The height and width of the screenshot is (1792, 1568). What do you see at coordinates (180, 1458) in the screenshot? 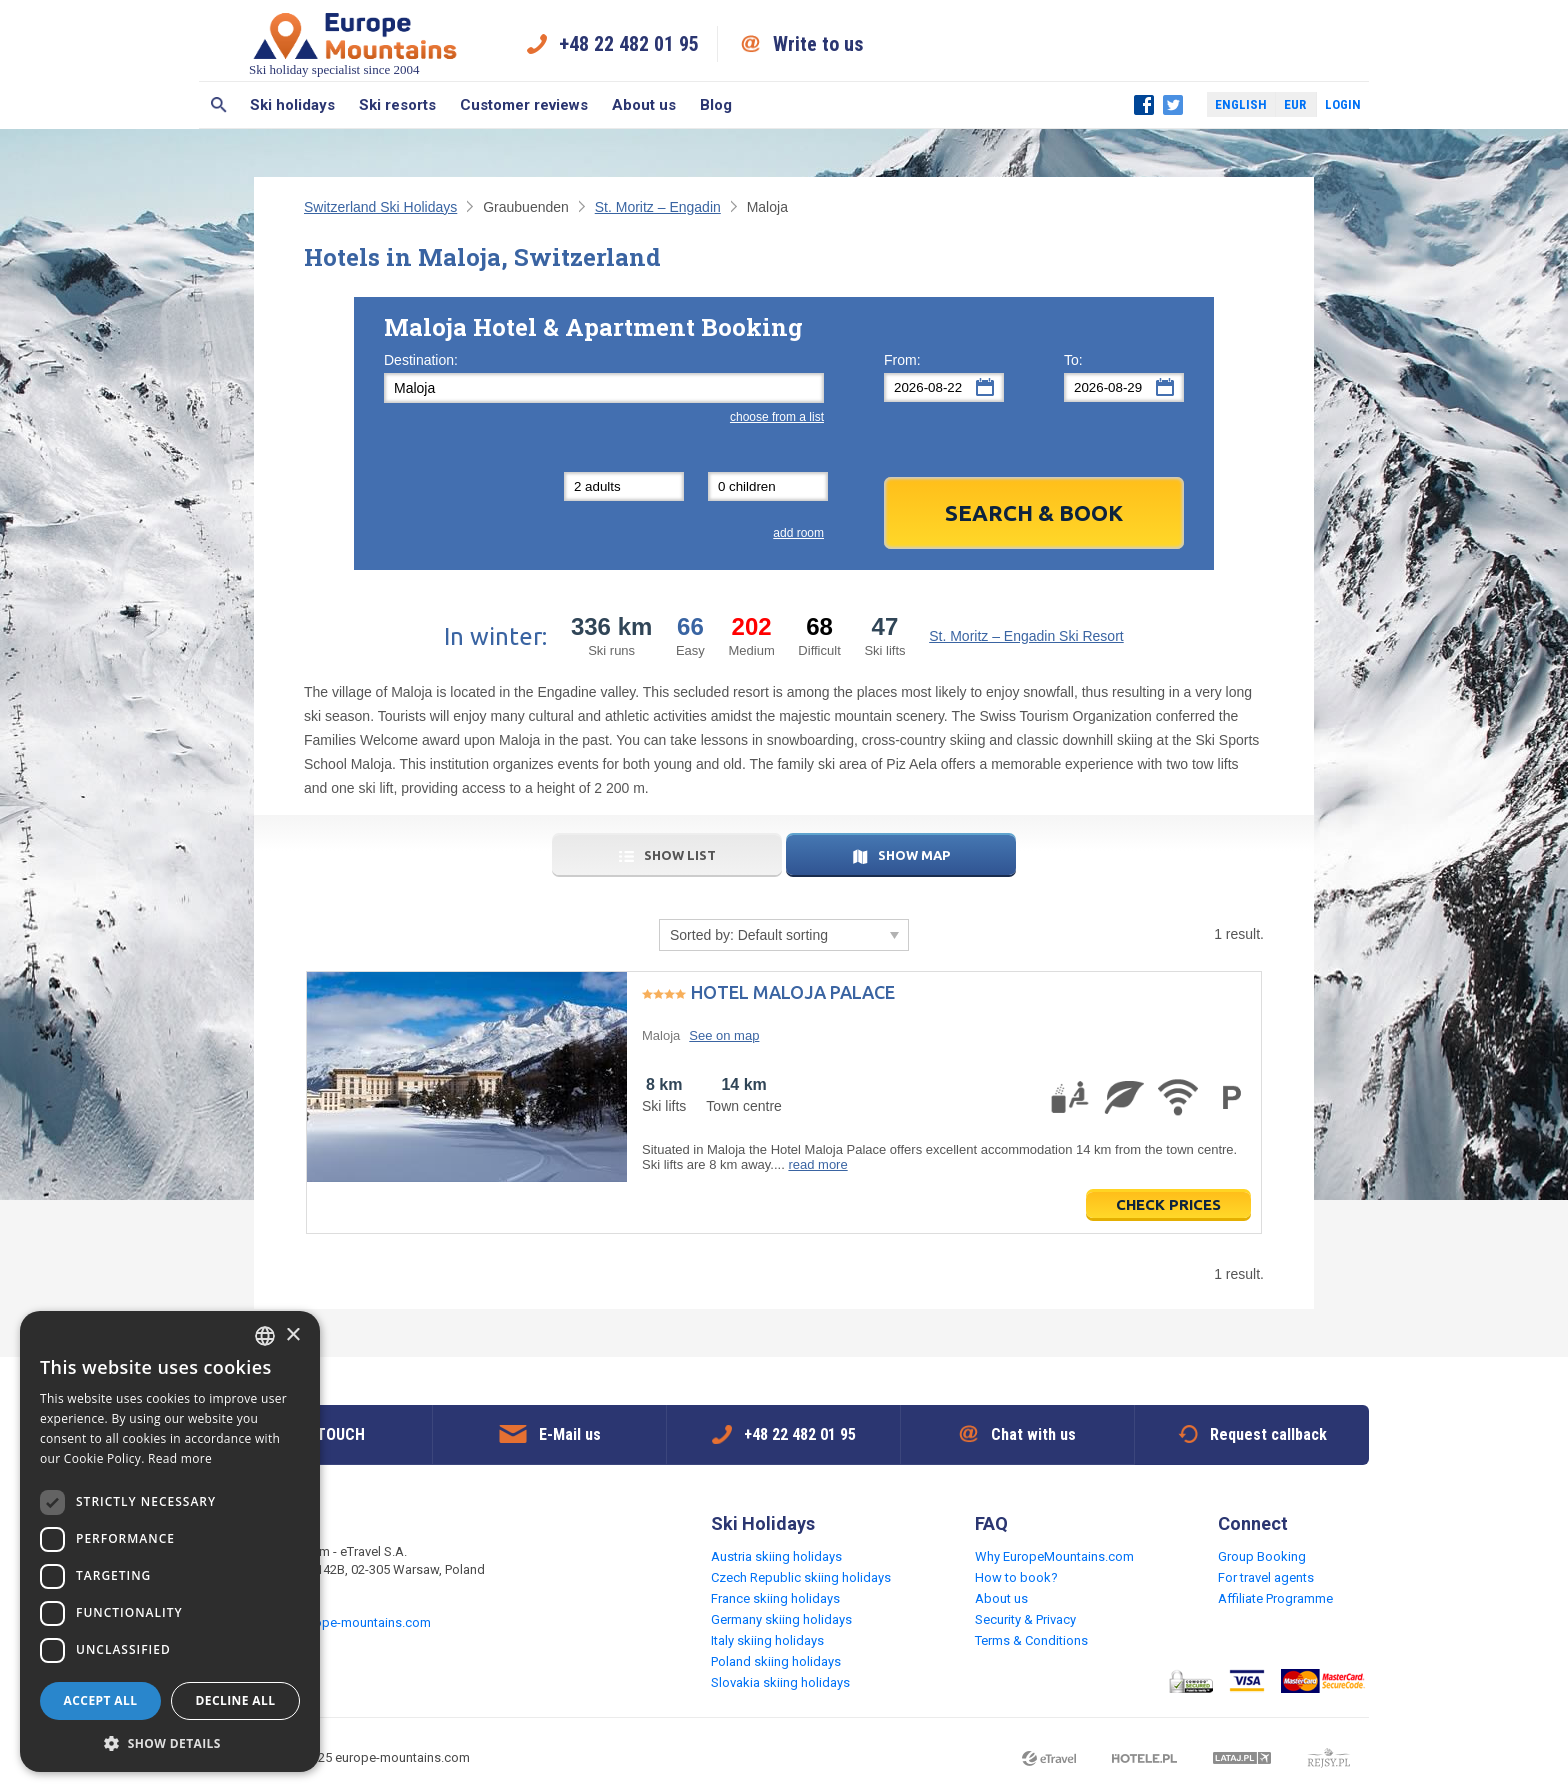
I see `Read more [Read more, opens a new window]` at bounding box center [180, 1458].